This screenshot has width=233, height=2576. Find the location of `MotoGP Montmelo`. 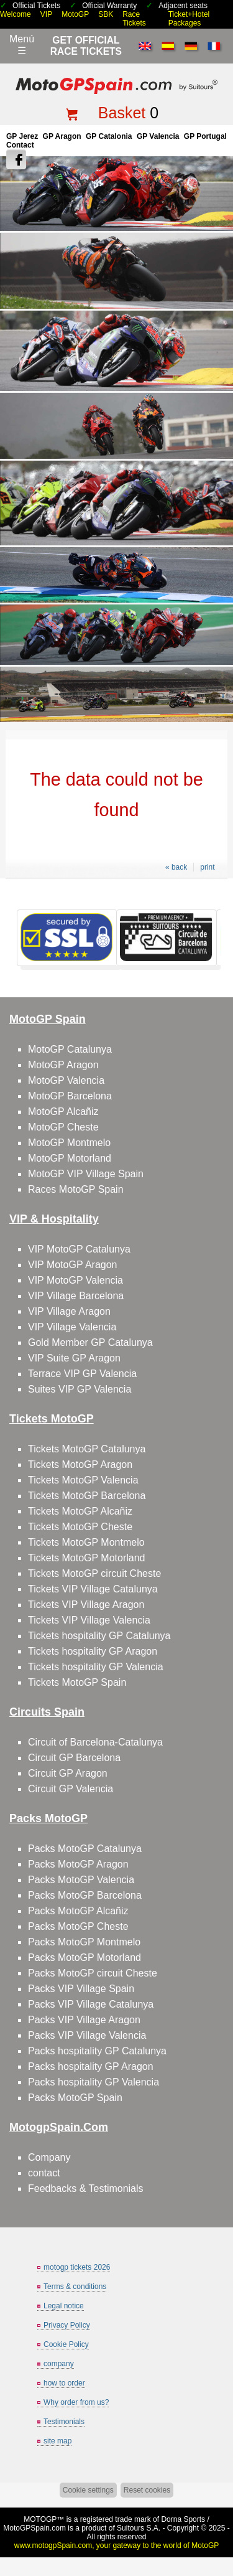

MotoGP Montmelo is located at coordinates (69, 1142).